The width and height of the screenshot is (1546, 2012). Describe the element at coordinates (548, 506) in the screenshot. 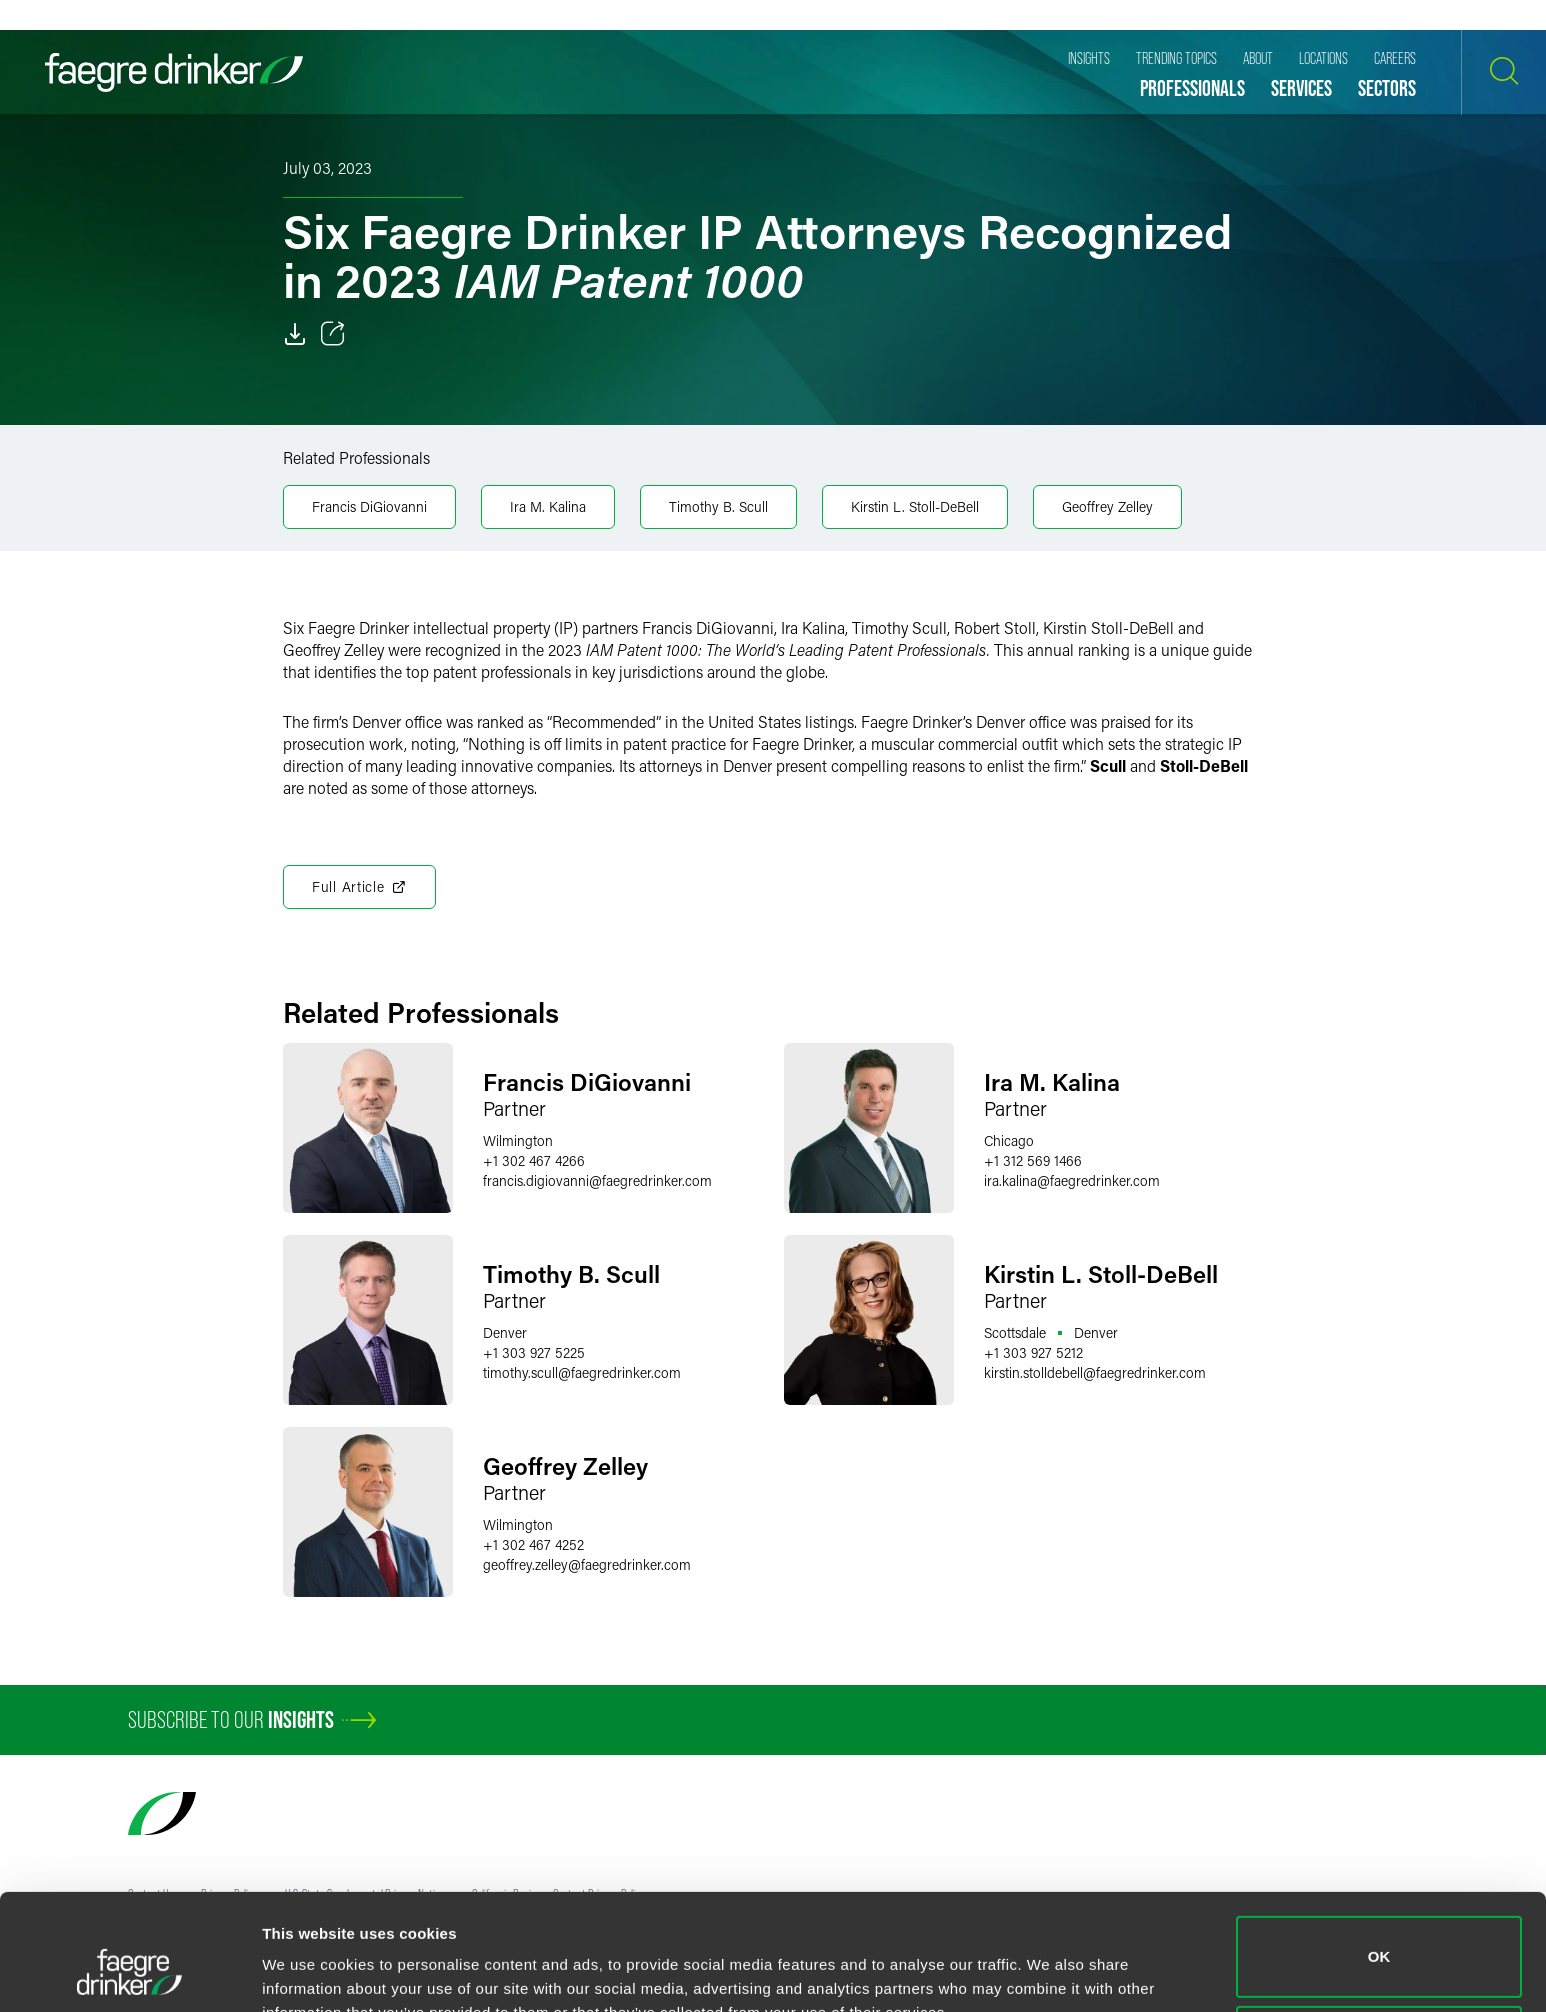

I see `Ira M. Kalina` at that location.